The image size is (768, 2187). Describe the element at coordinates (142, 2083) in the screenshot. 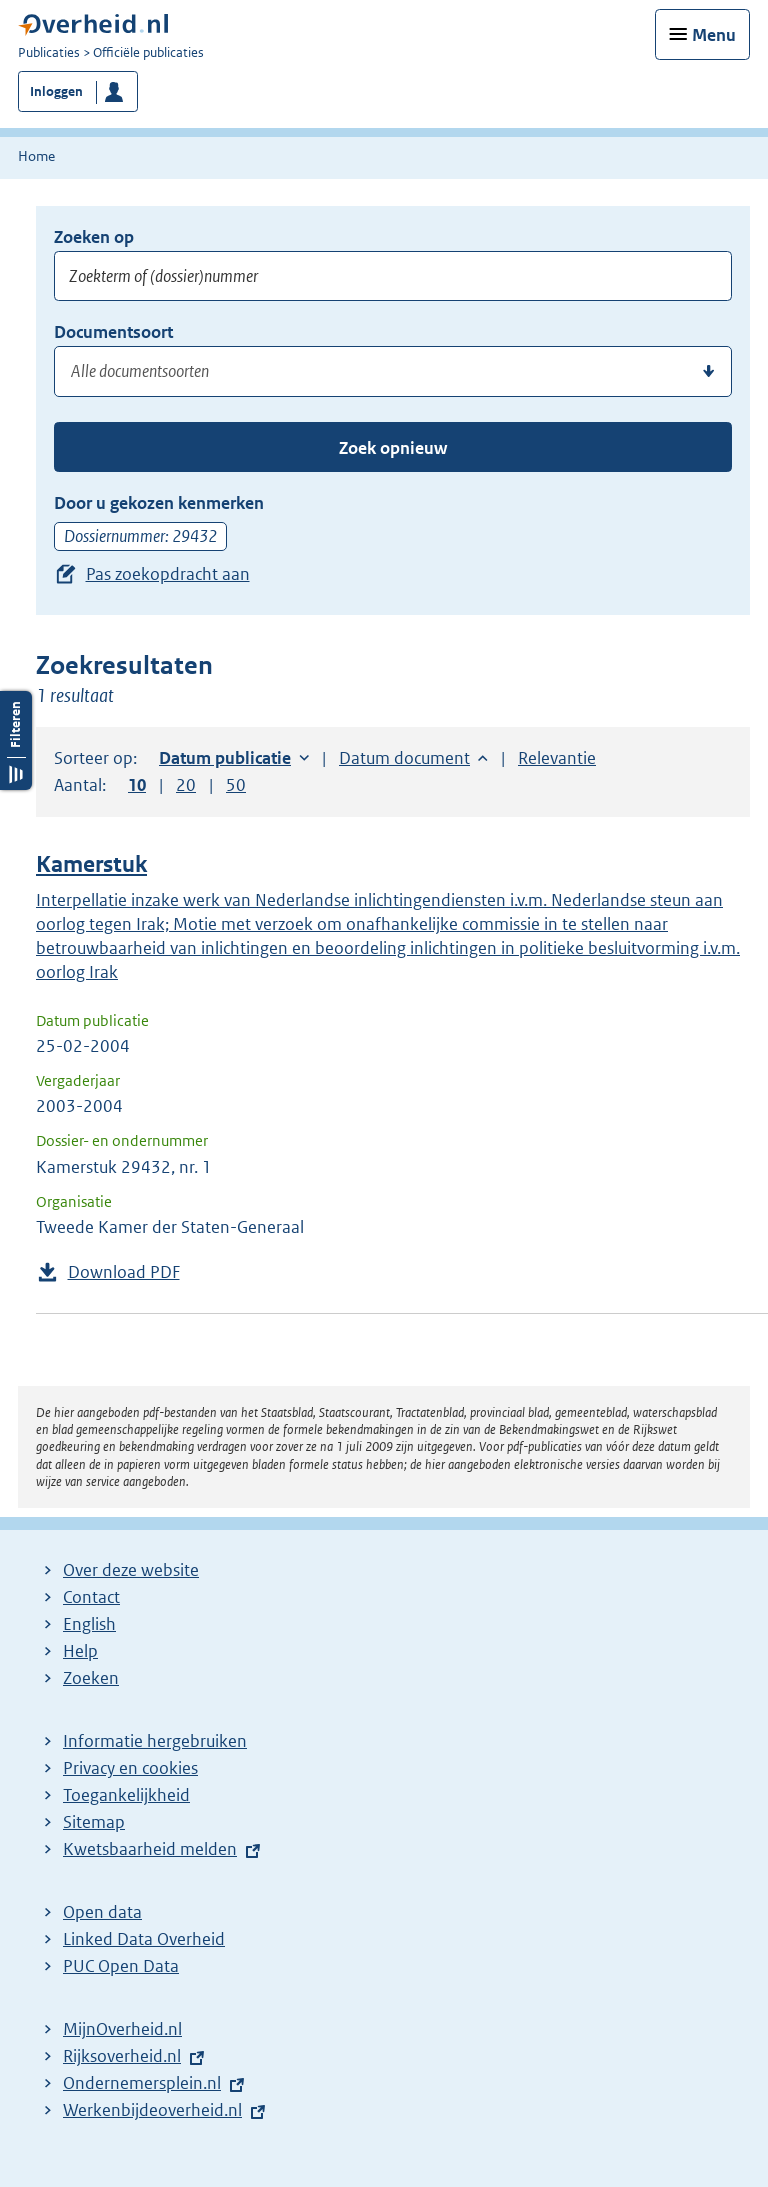

I see `Ondernemersplein.nl` at that location.